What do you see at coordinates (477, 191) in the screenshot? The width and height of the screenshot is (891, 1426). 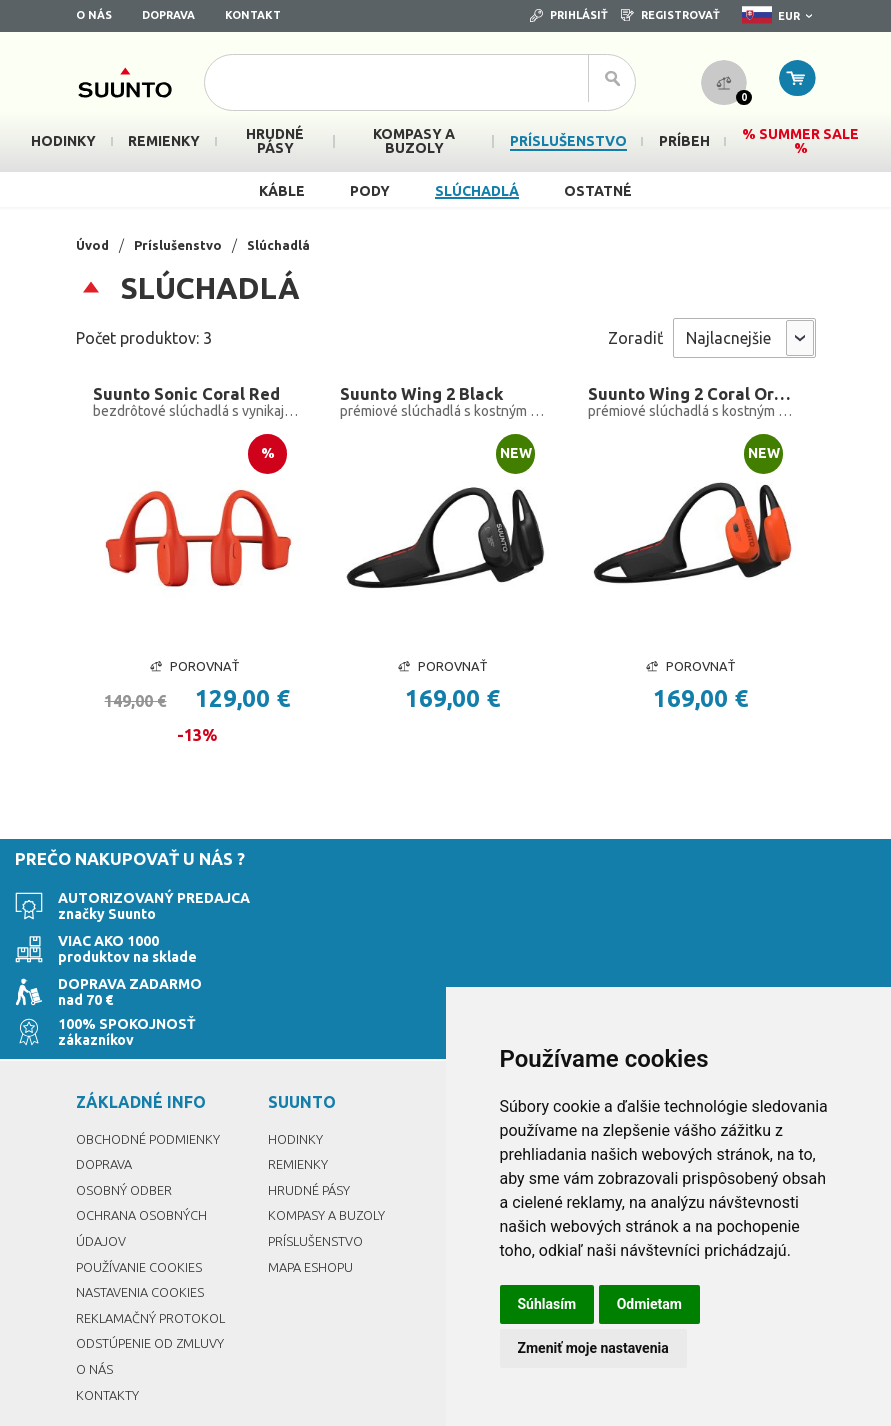 I see `Slúchadlá` at bounding box center [477, 191].